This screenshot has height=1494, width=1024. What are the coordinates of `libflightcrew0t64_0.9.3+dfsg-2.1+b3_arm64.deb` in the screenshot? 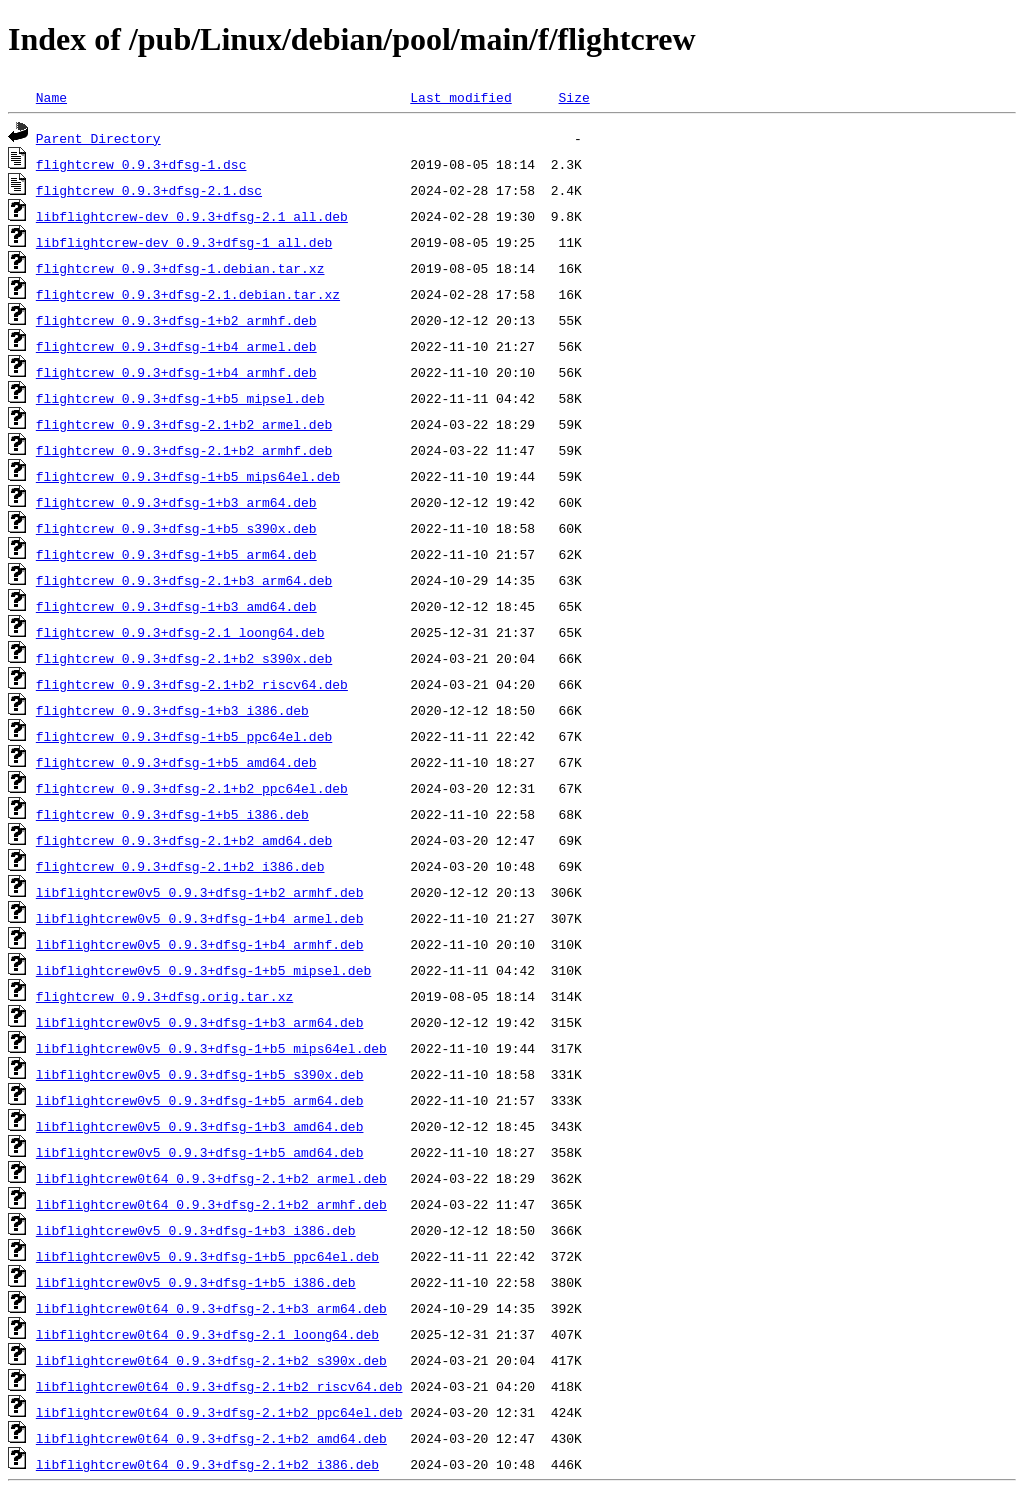 It's located at (211, 1308).